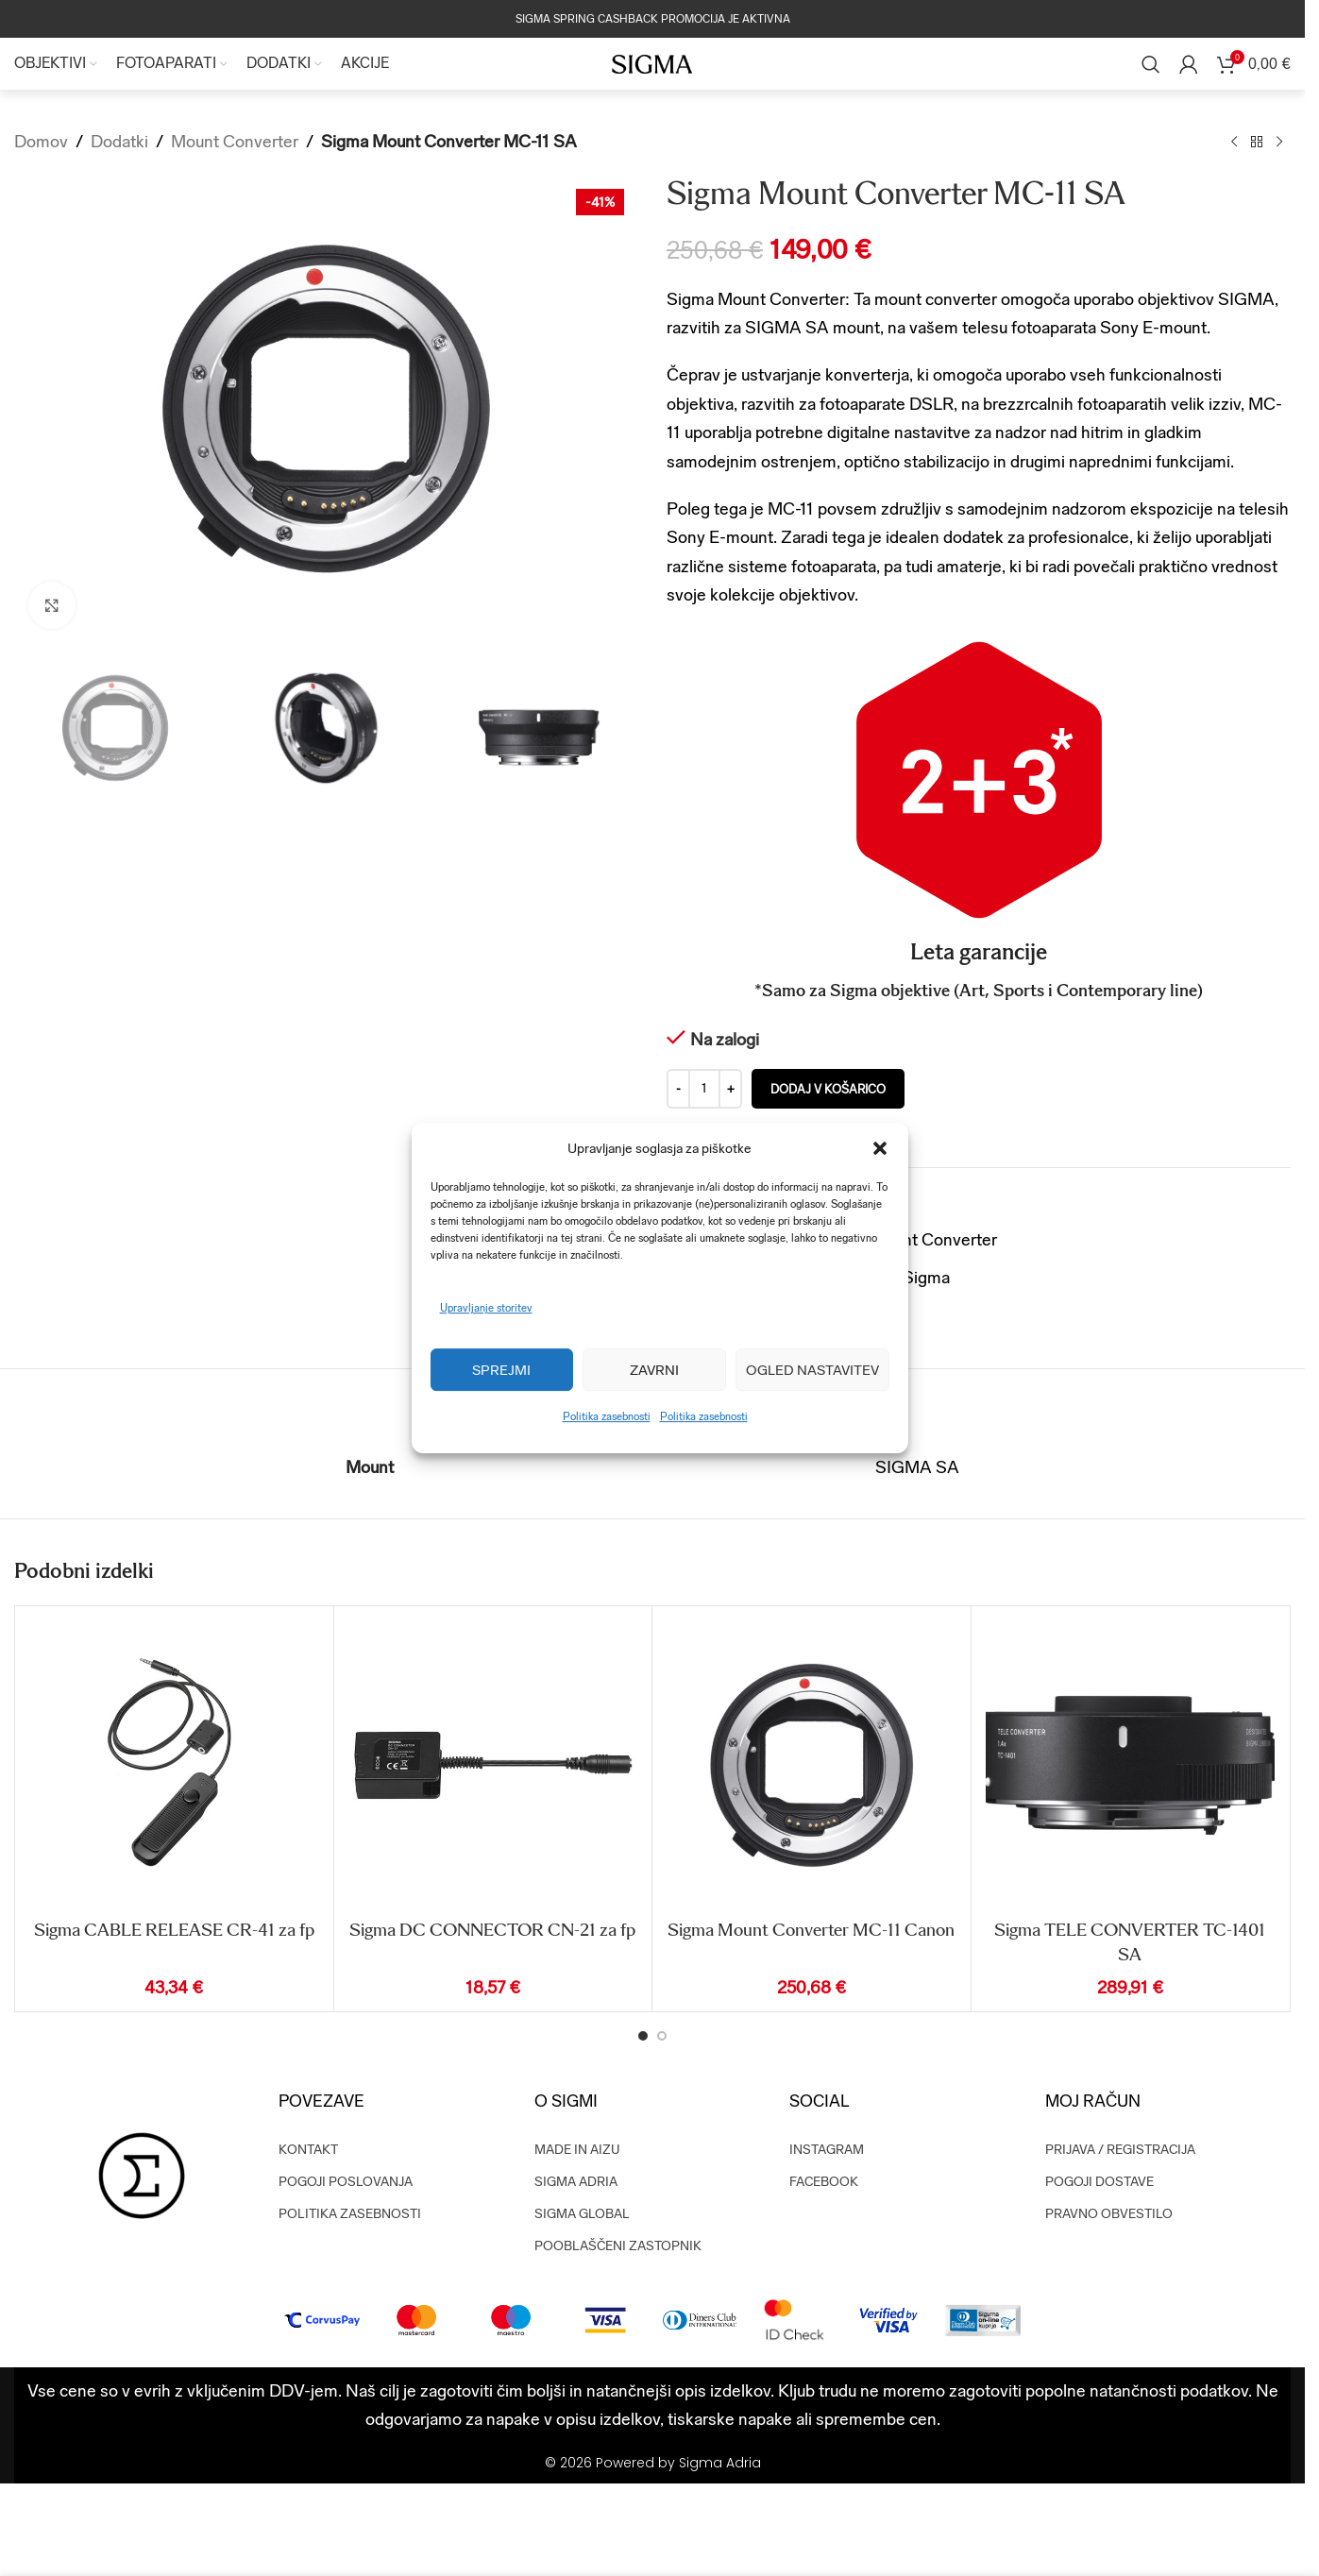 This screenshot has height=2576, width=1319. What do you see at coordinates (811, 1765) in the screenshot?
I see `[Sigma Mount Converter MC-11 Canon]` at bounding box center [811, 1765].